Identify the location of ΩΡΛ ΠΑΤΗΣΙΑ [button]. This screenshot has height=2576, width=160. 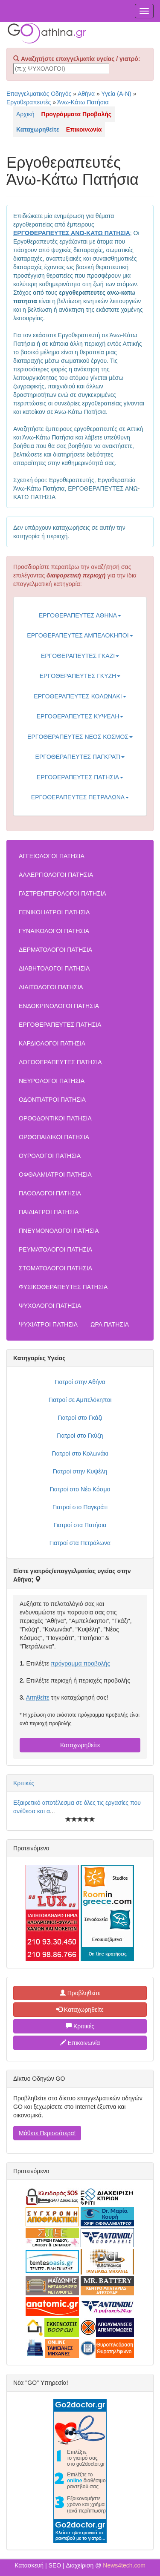
(109, 1324).